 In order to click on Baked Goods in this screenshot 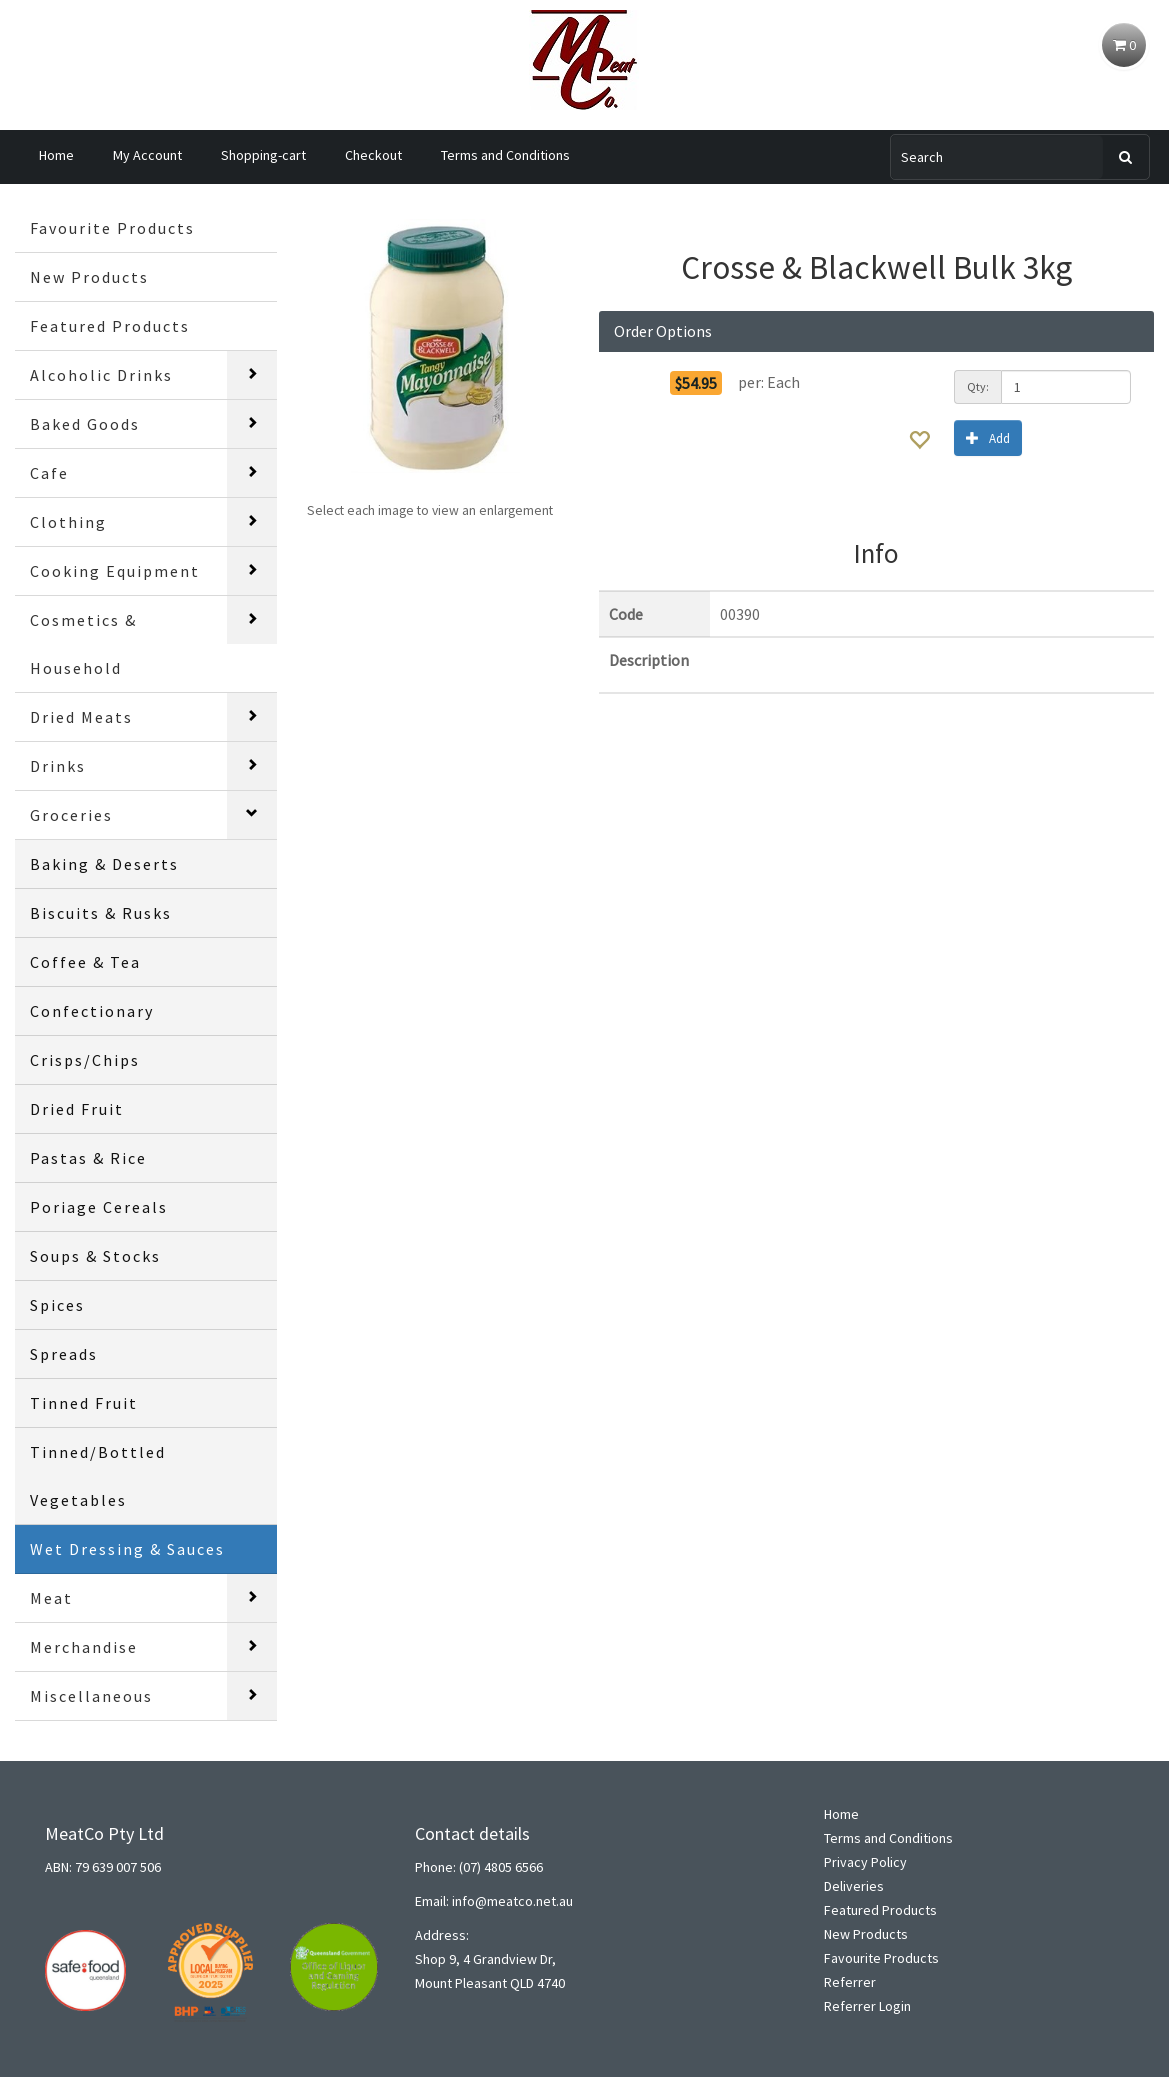, I will do `click(85, 424)`.